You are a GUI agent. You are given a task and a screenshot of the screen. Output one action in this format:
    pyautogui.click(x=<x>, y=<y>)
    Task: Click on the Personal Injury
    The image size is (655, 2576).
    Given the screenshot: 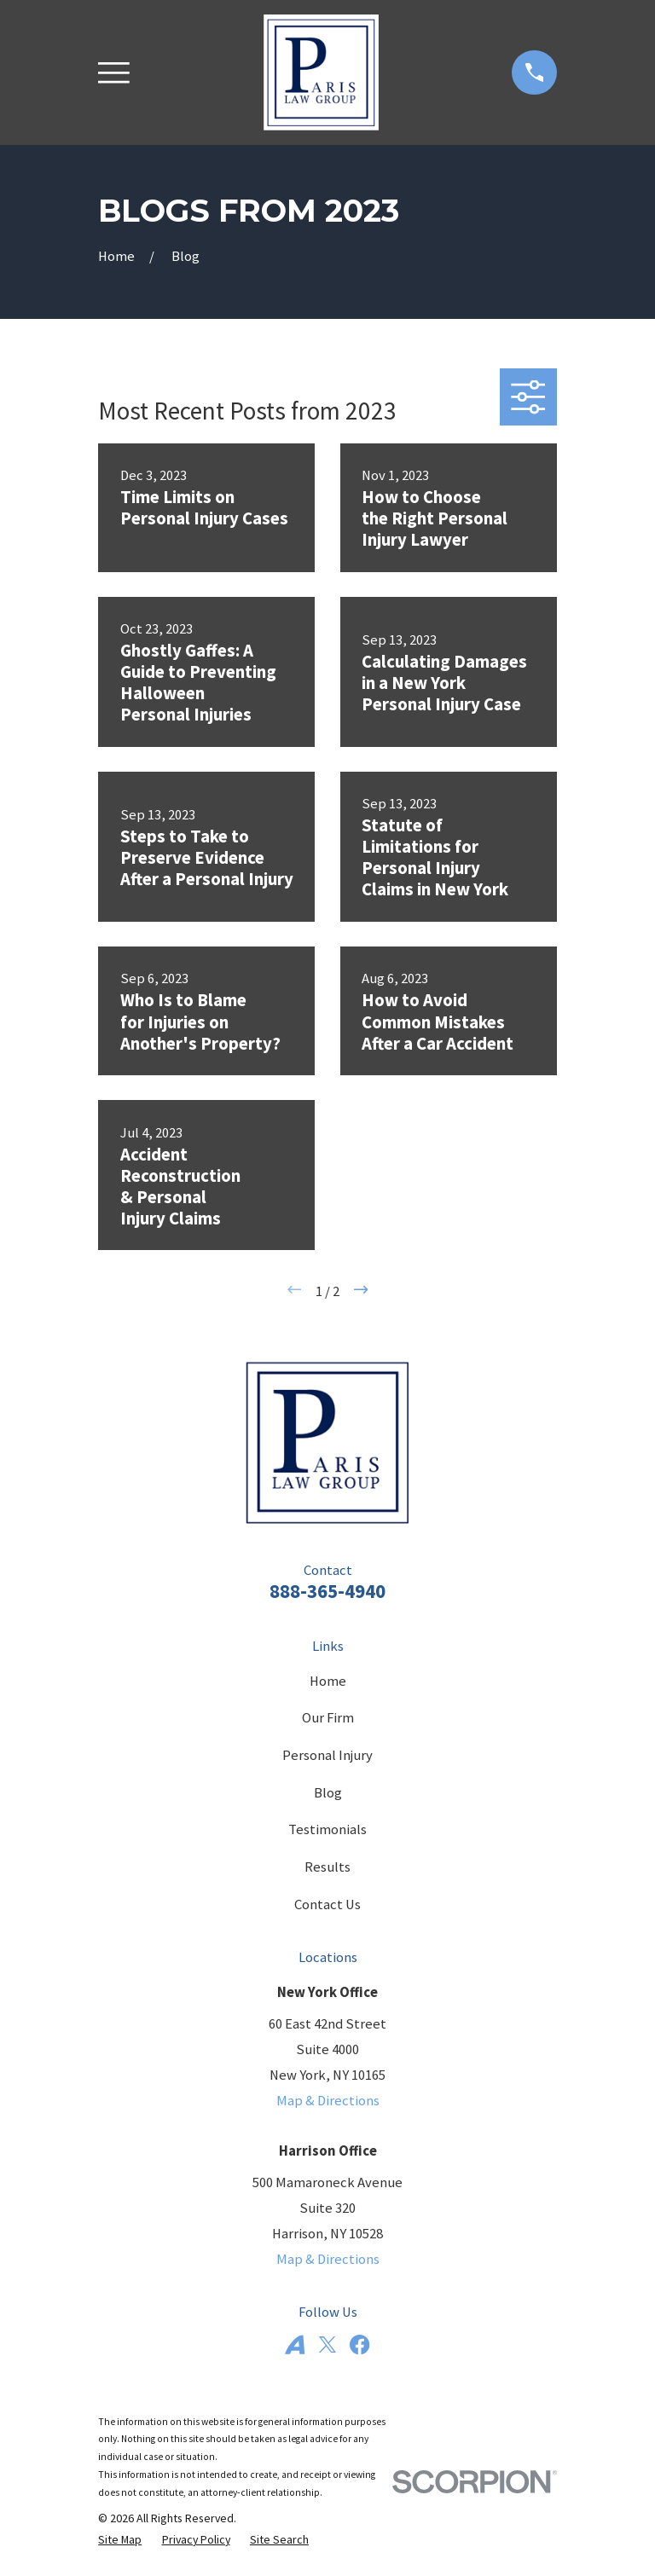 What is the action you would take?
    pyautogui.click(x=327, y=1755)
    